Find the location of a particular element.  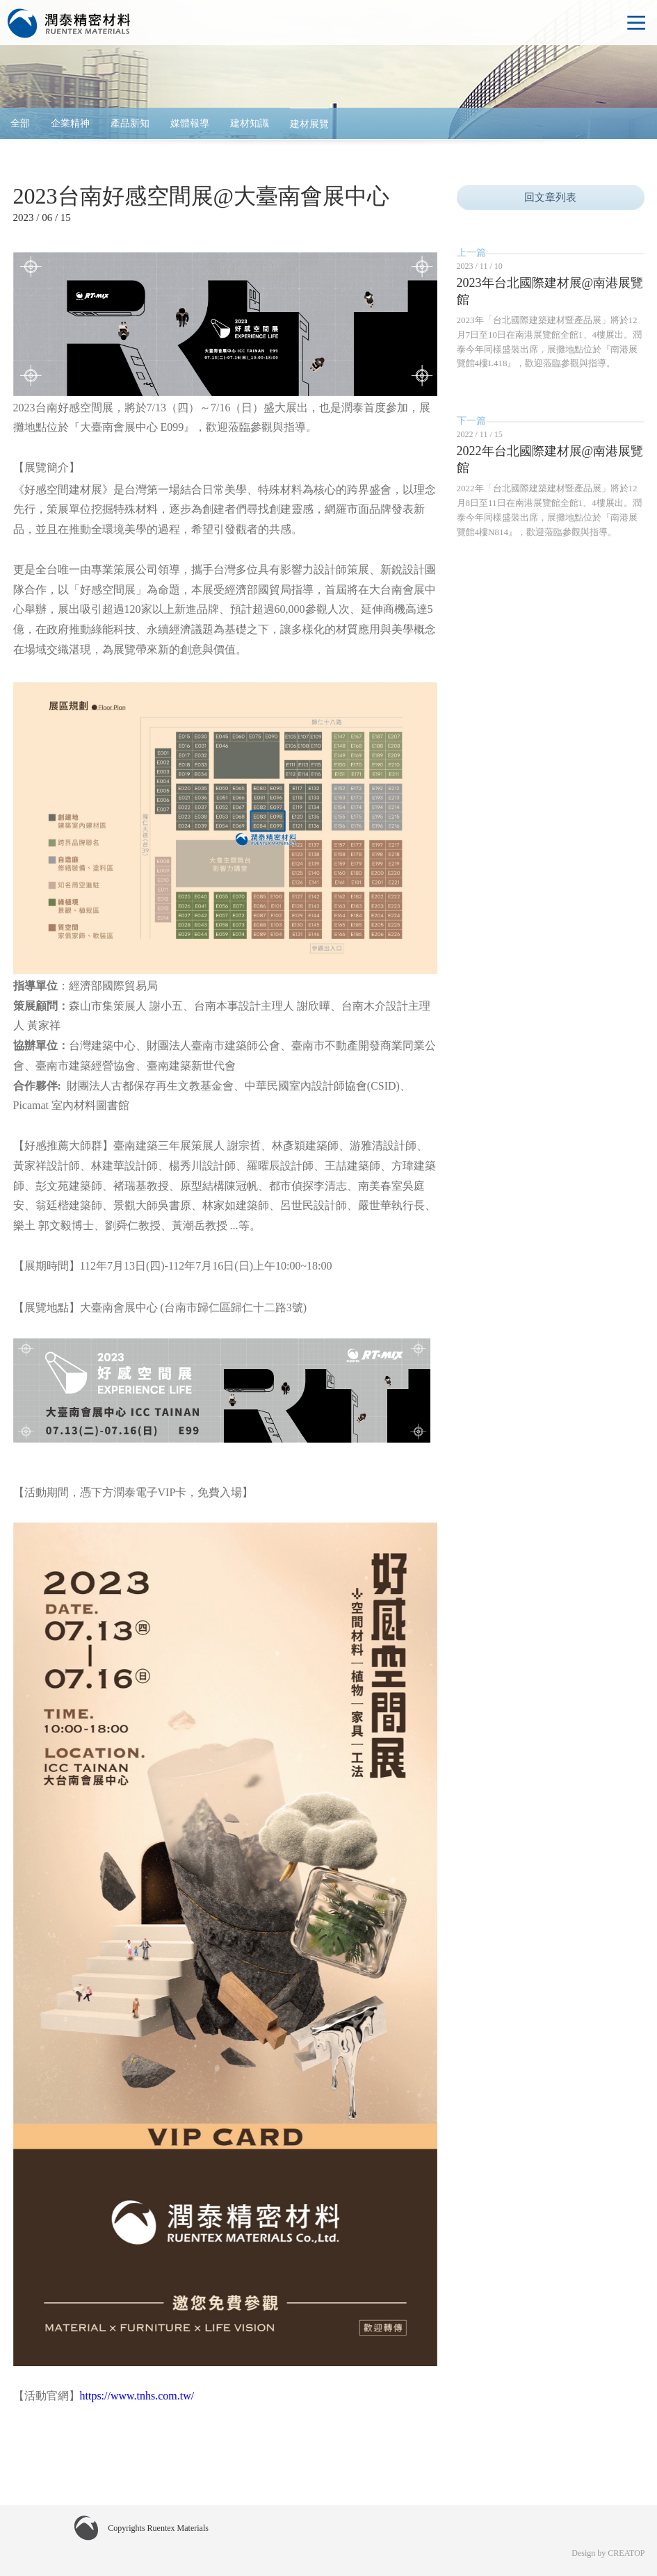

媒體報導 is located at coordinates (189, 123).